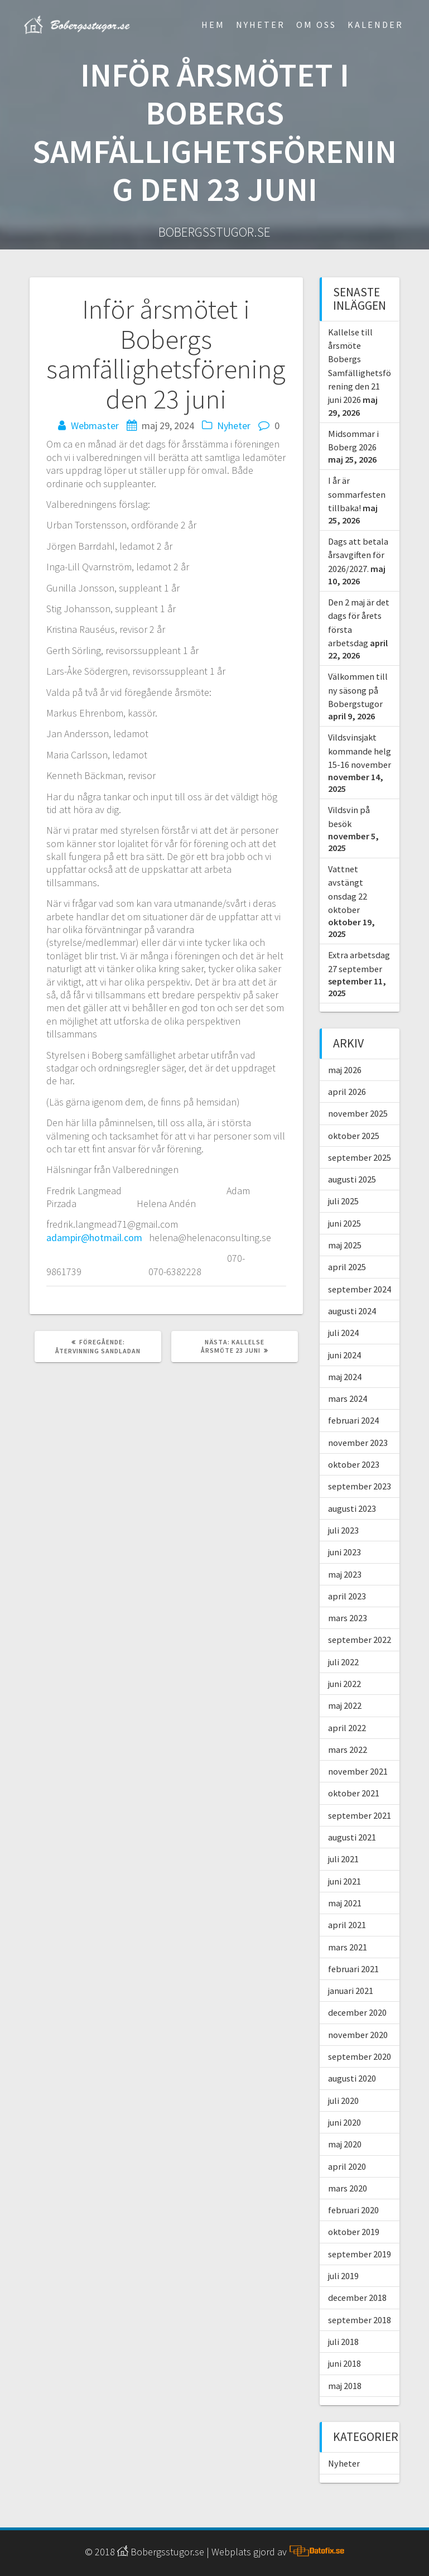 This screenshot has height=2576, width=429. Describe the element at coordinates (347, 1266) in the screenshot. I see `april 2025` at that location.